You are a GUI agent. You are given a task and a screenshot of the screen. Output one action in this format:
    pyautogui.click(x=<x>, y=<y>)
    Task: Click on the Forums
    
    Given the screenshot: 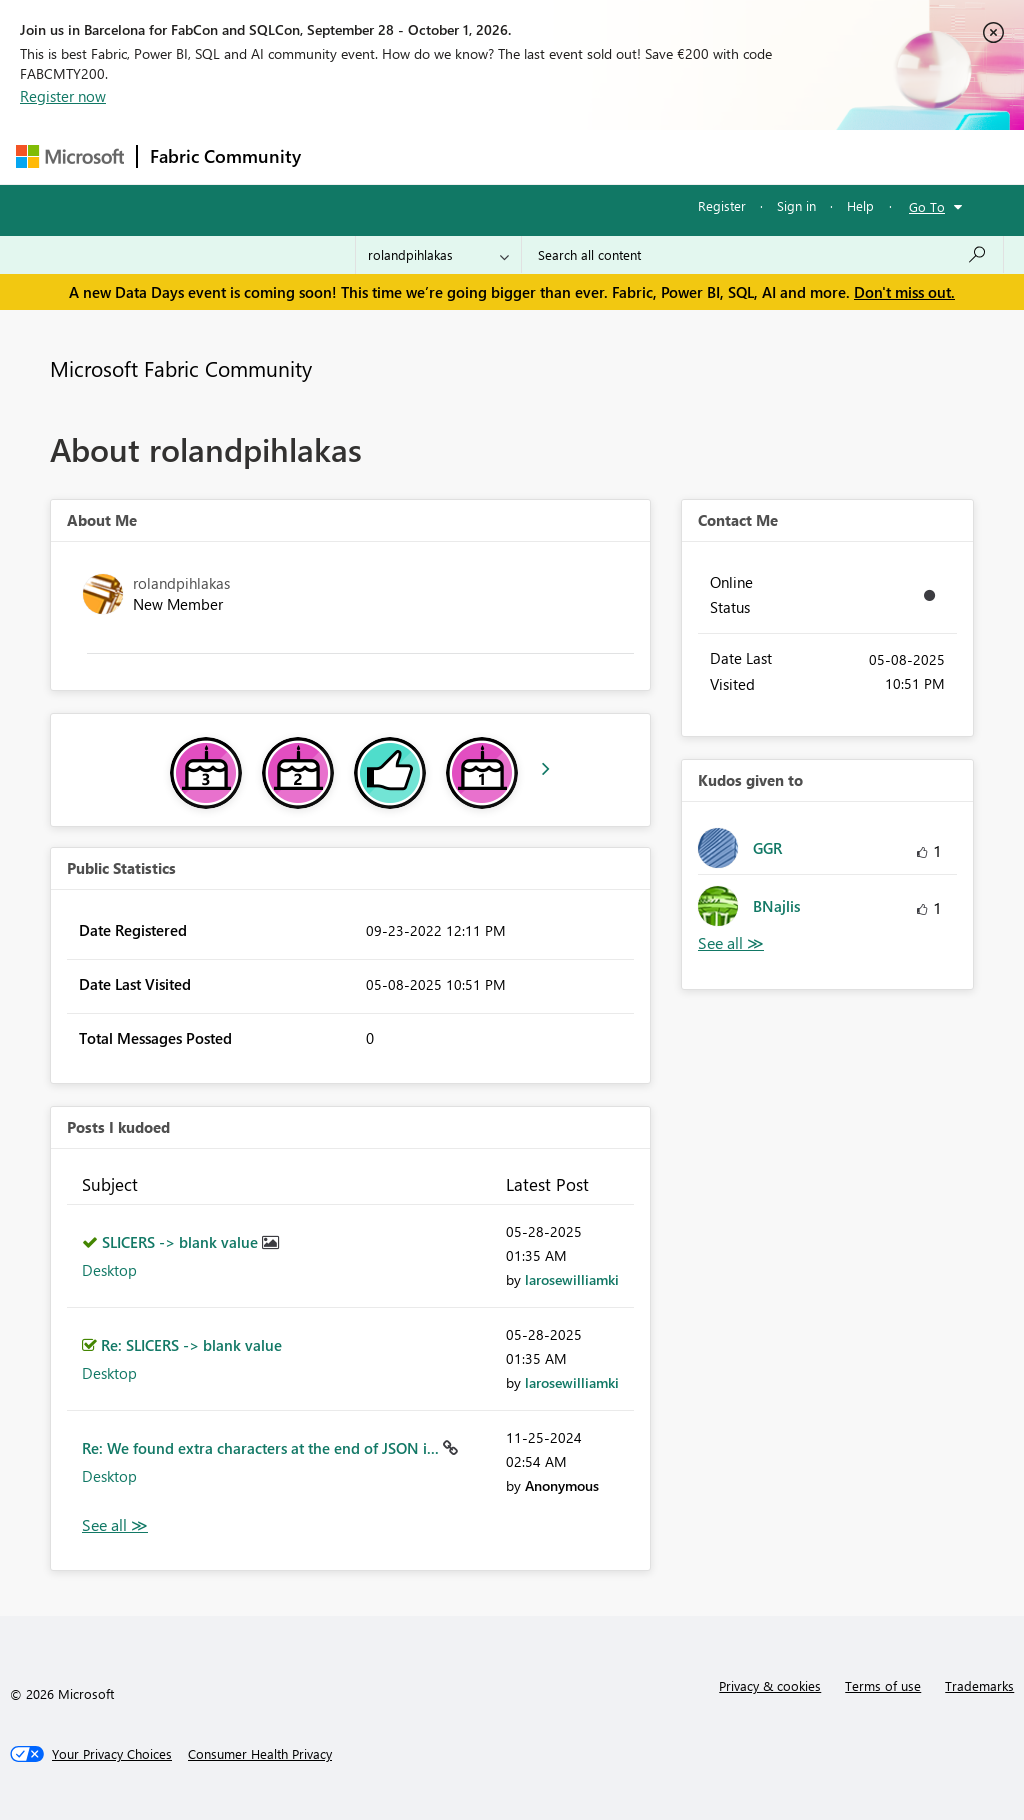 What is the action you would take?
    pyautogui.click(x=346, y=156)
    